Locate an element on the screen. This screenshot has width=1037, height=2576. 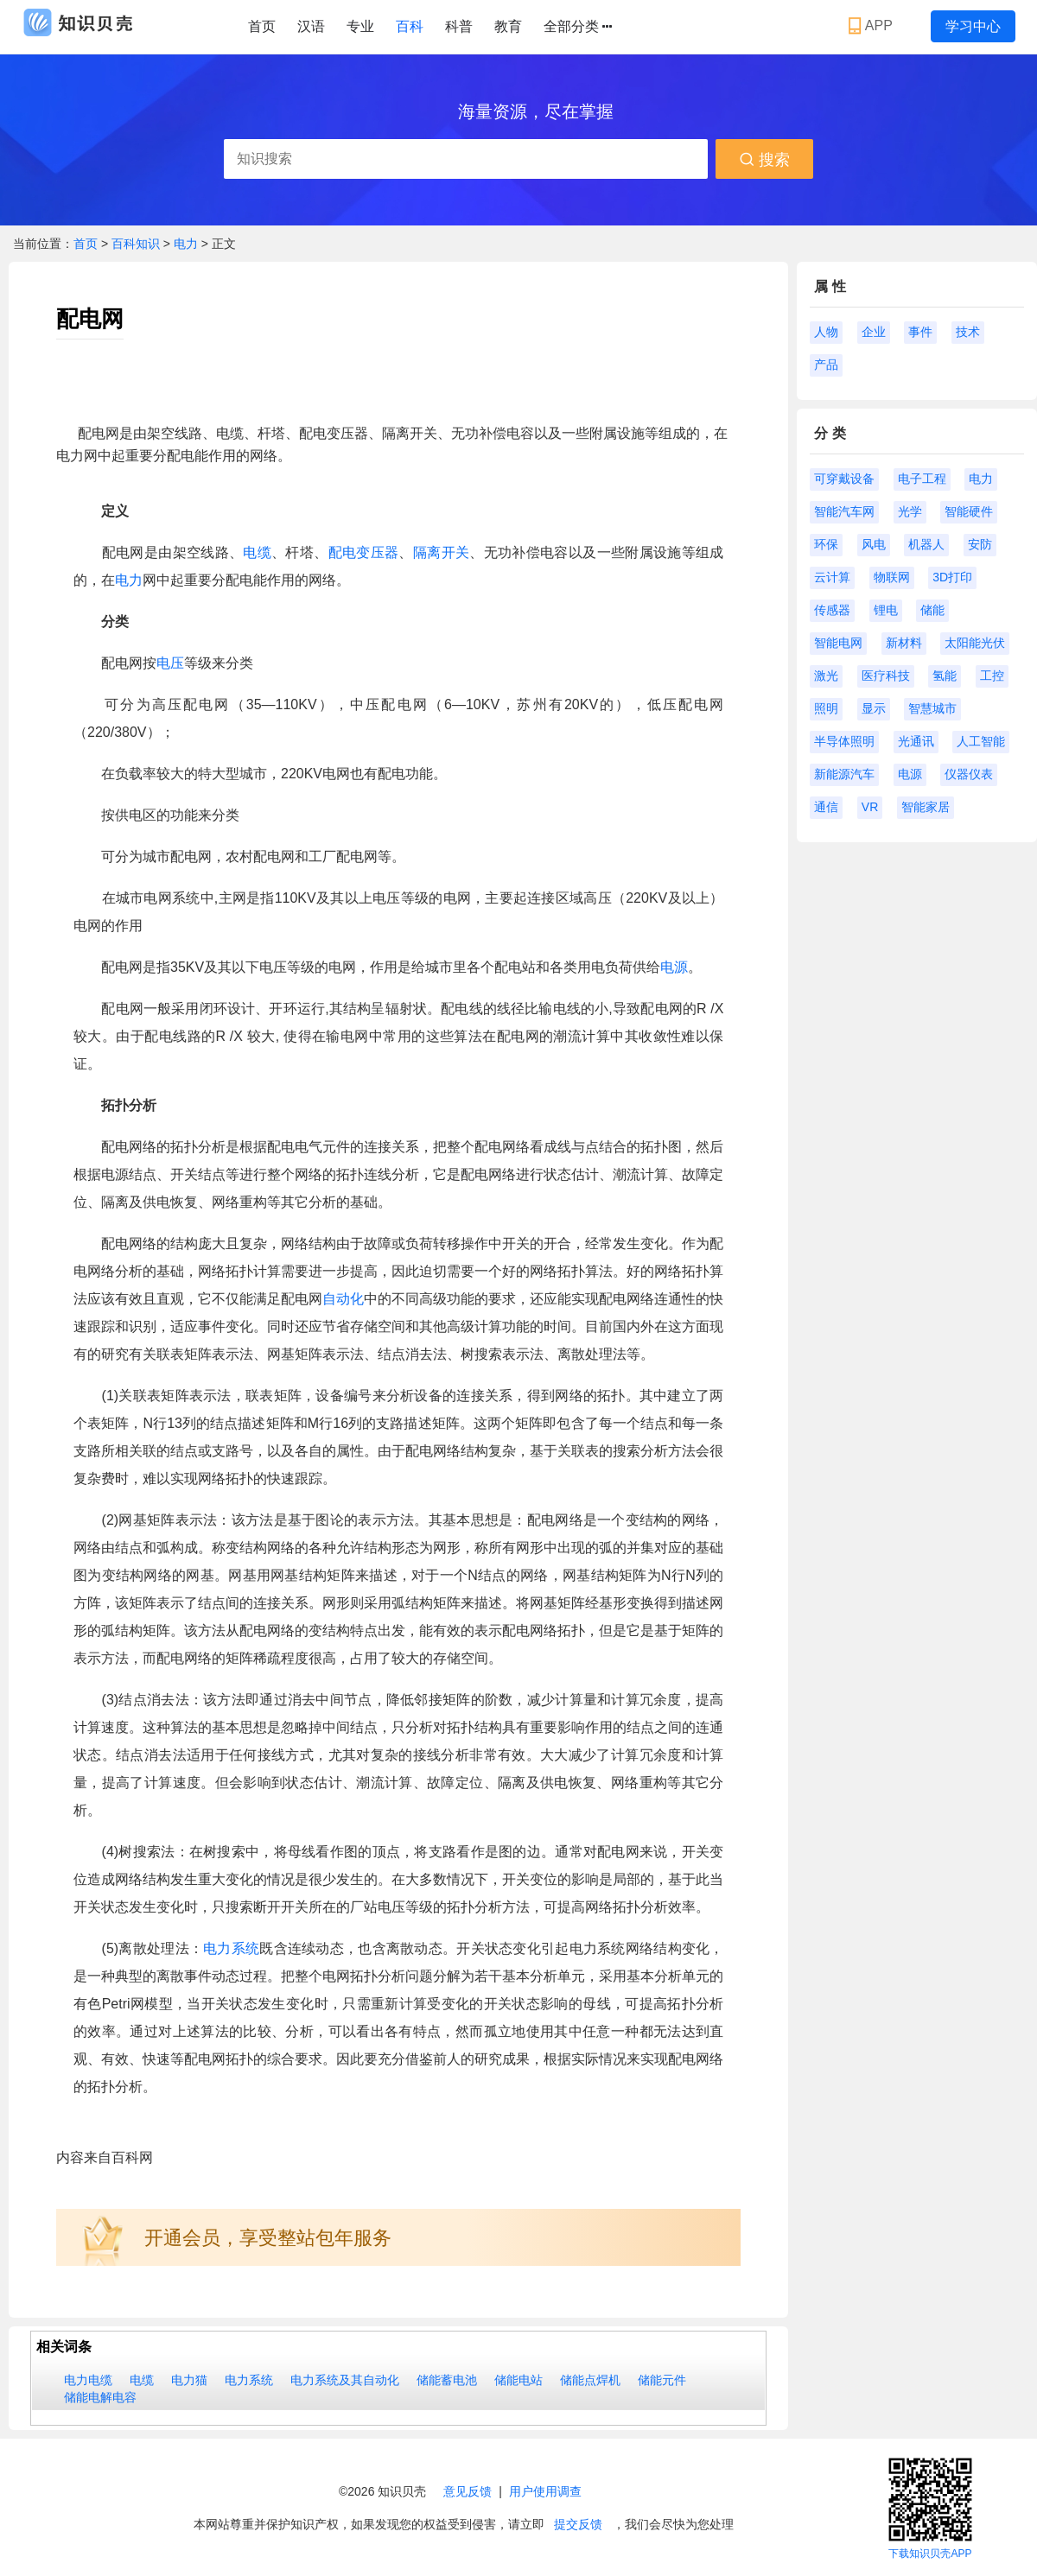
云计算 is located at coordinates (832, 577).